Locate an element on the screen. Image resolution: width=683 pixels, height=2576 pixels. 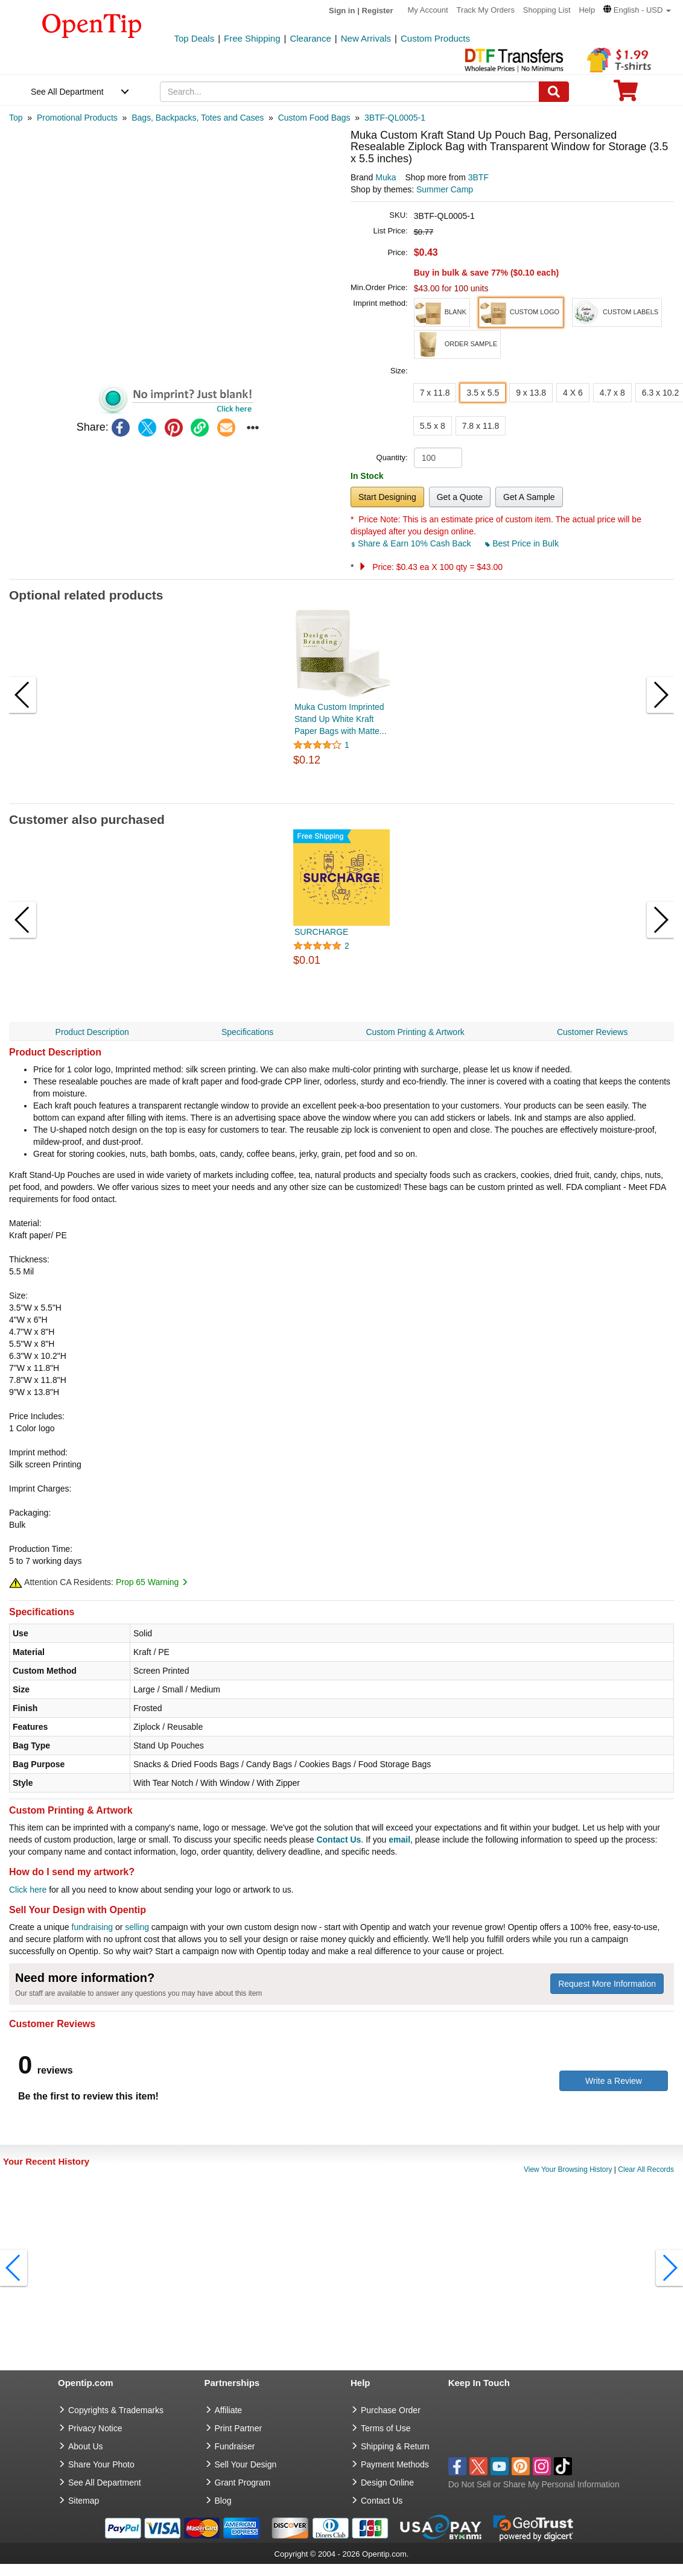
[0 item in cart] is located at coordinates (626, 94).